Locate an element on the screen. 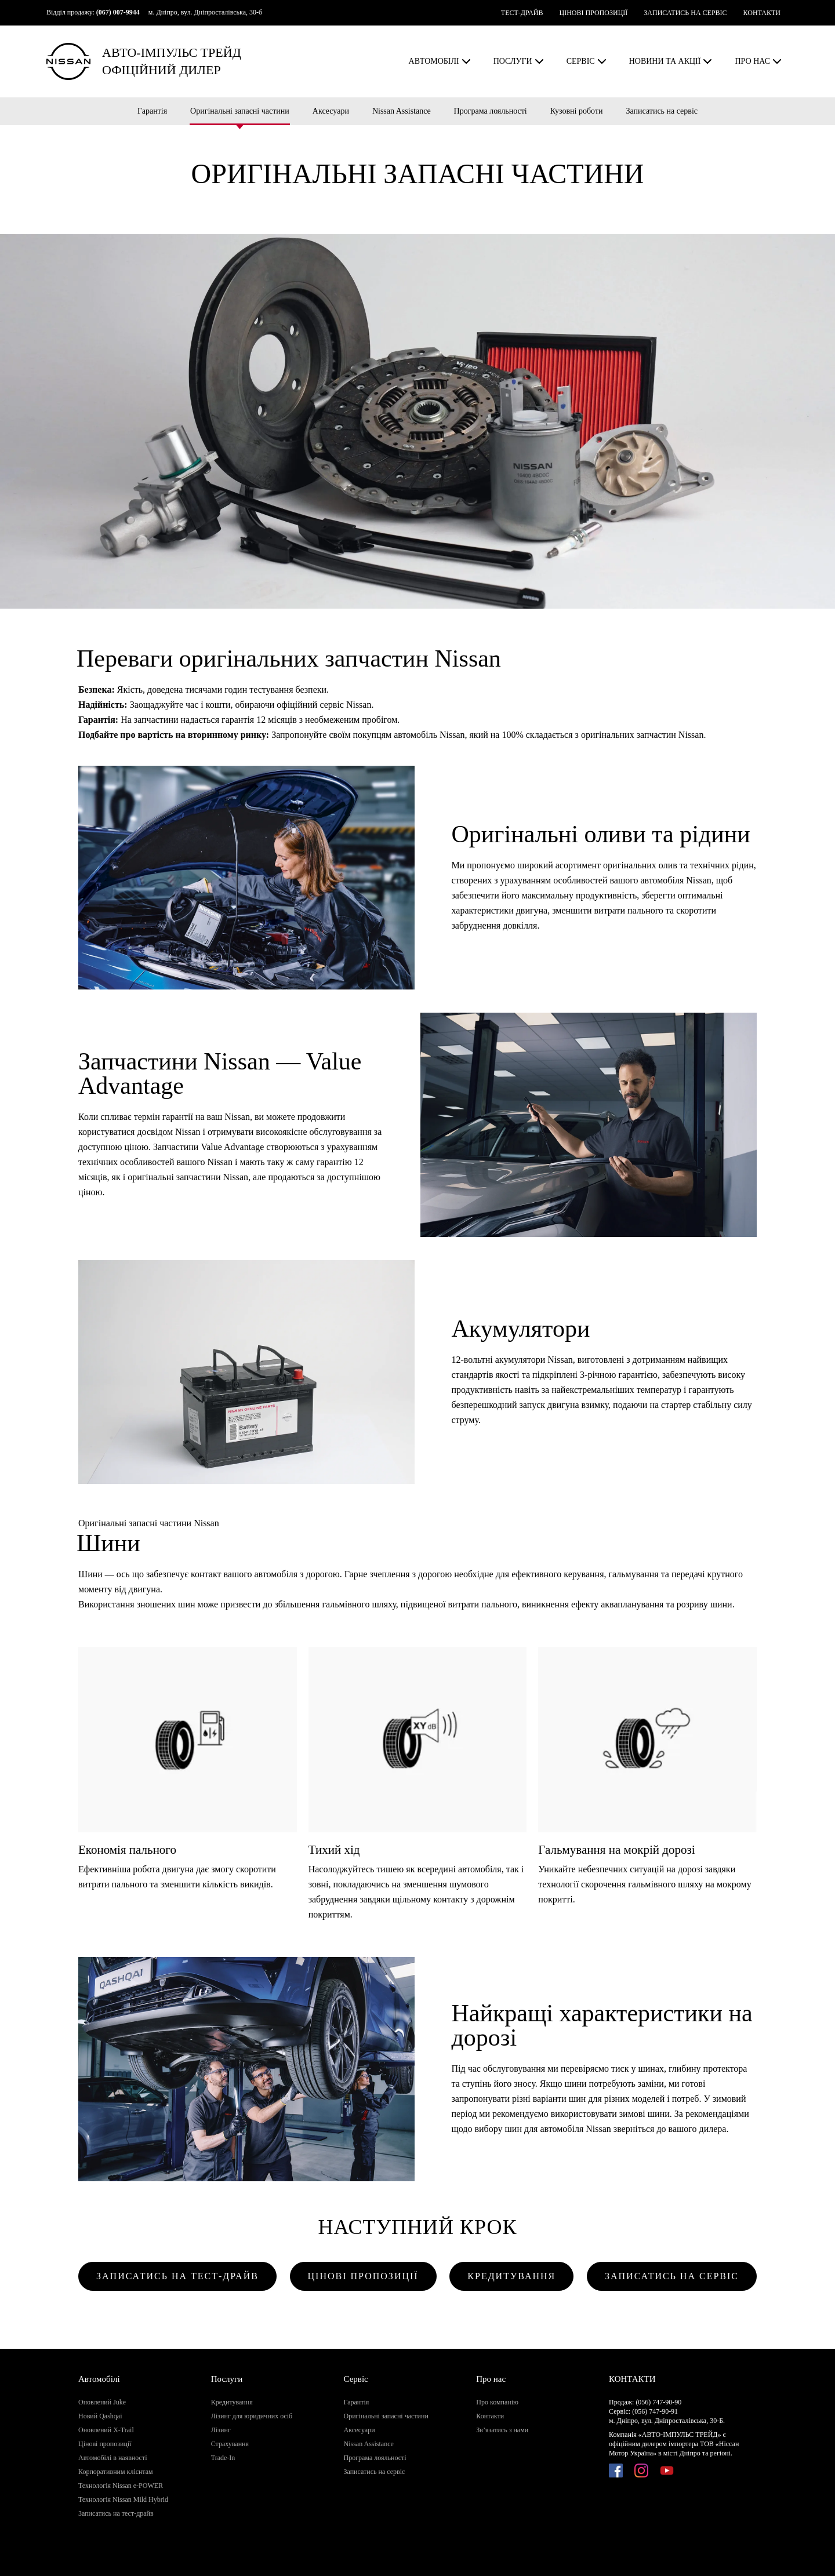 This screenshot has height=2576, width=835. Технологія Nissan Mild Hybrid is located at coordinates (123, 2499).